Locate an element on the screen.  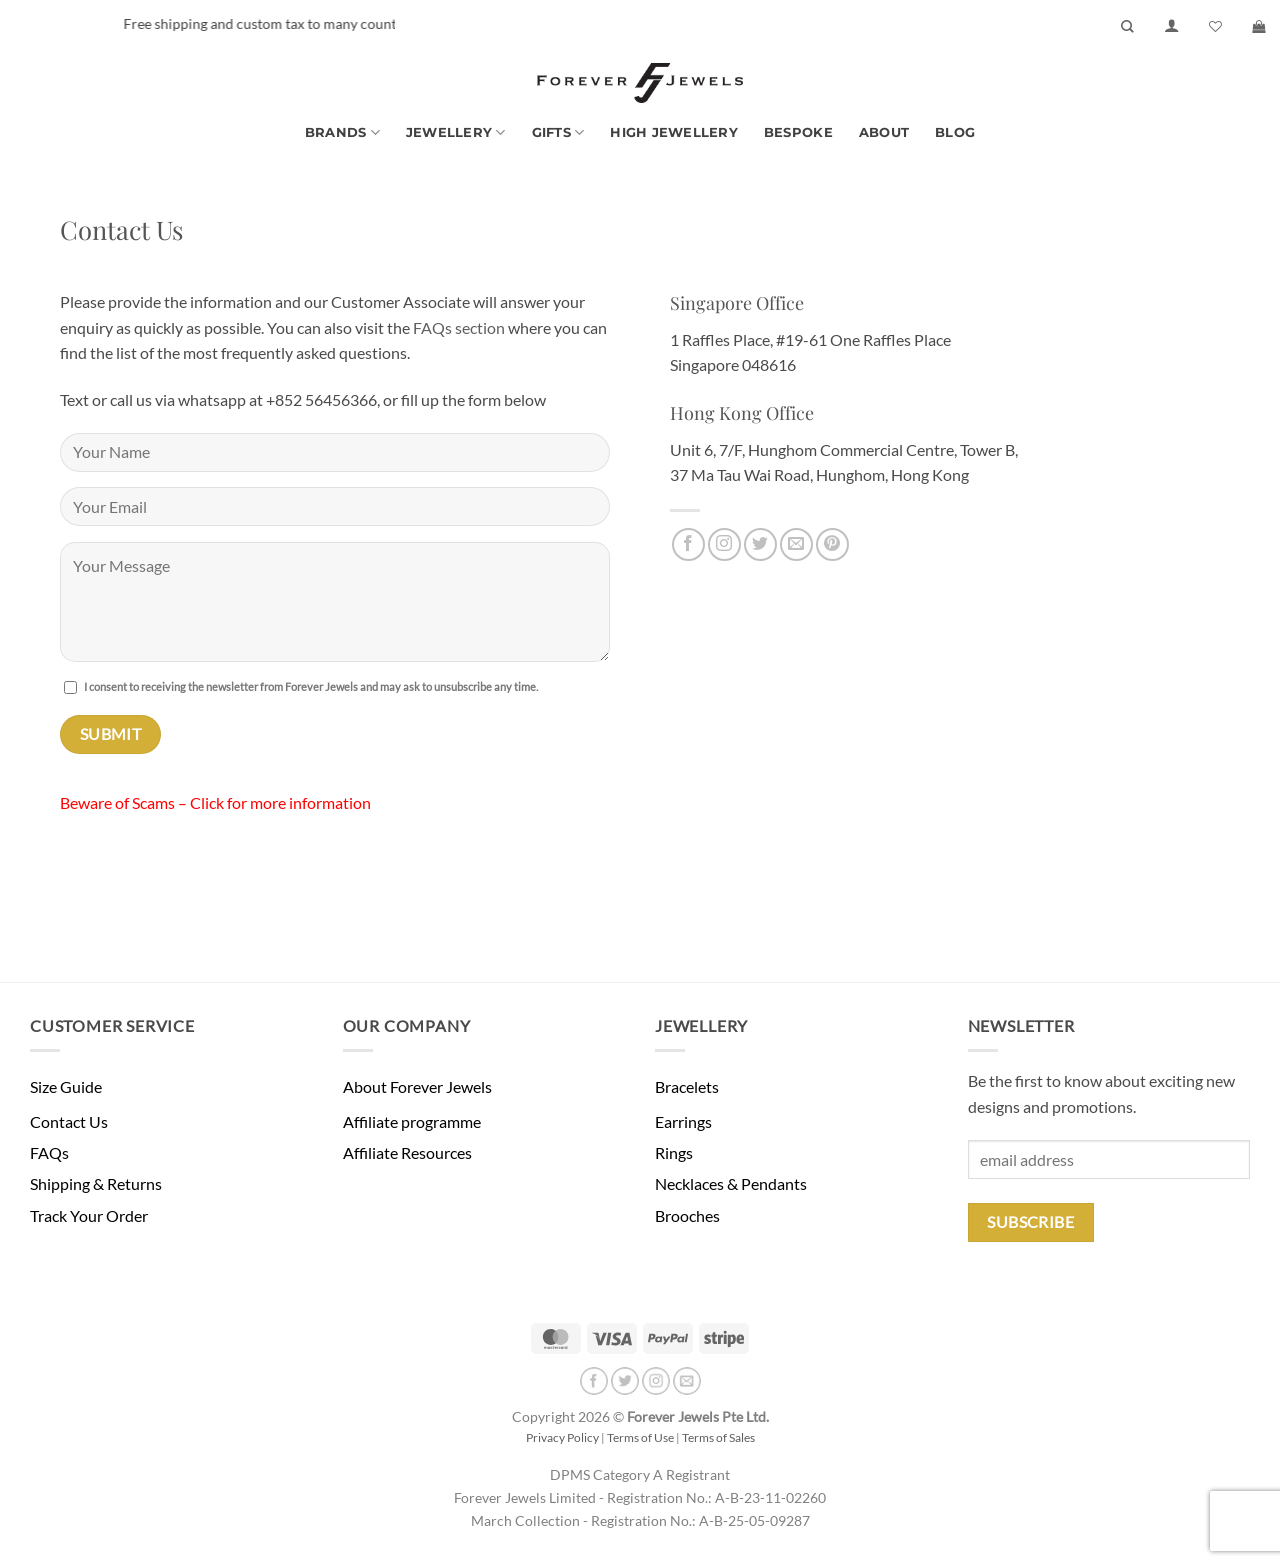
[Follow on Twitter] is located at coordinates (760, 544).